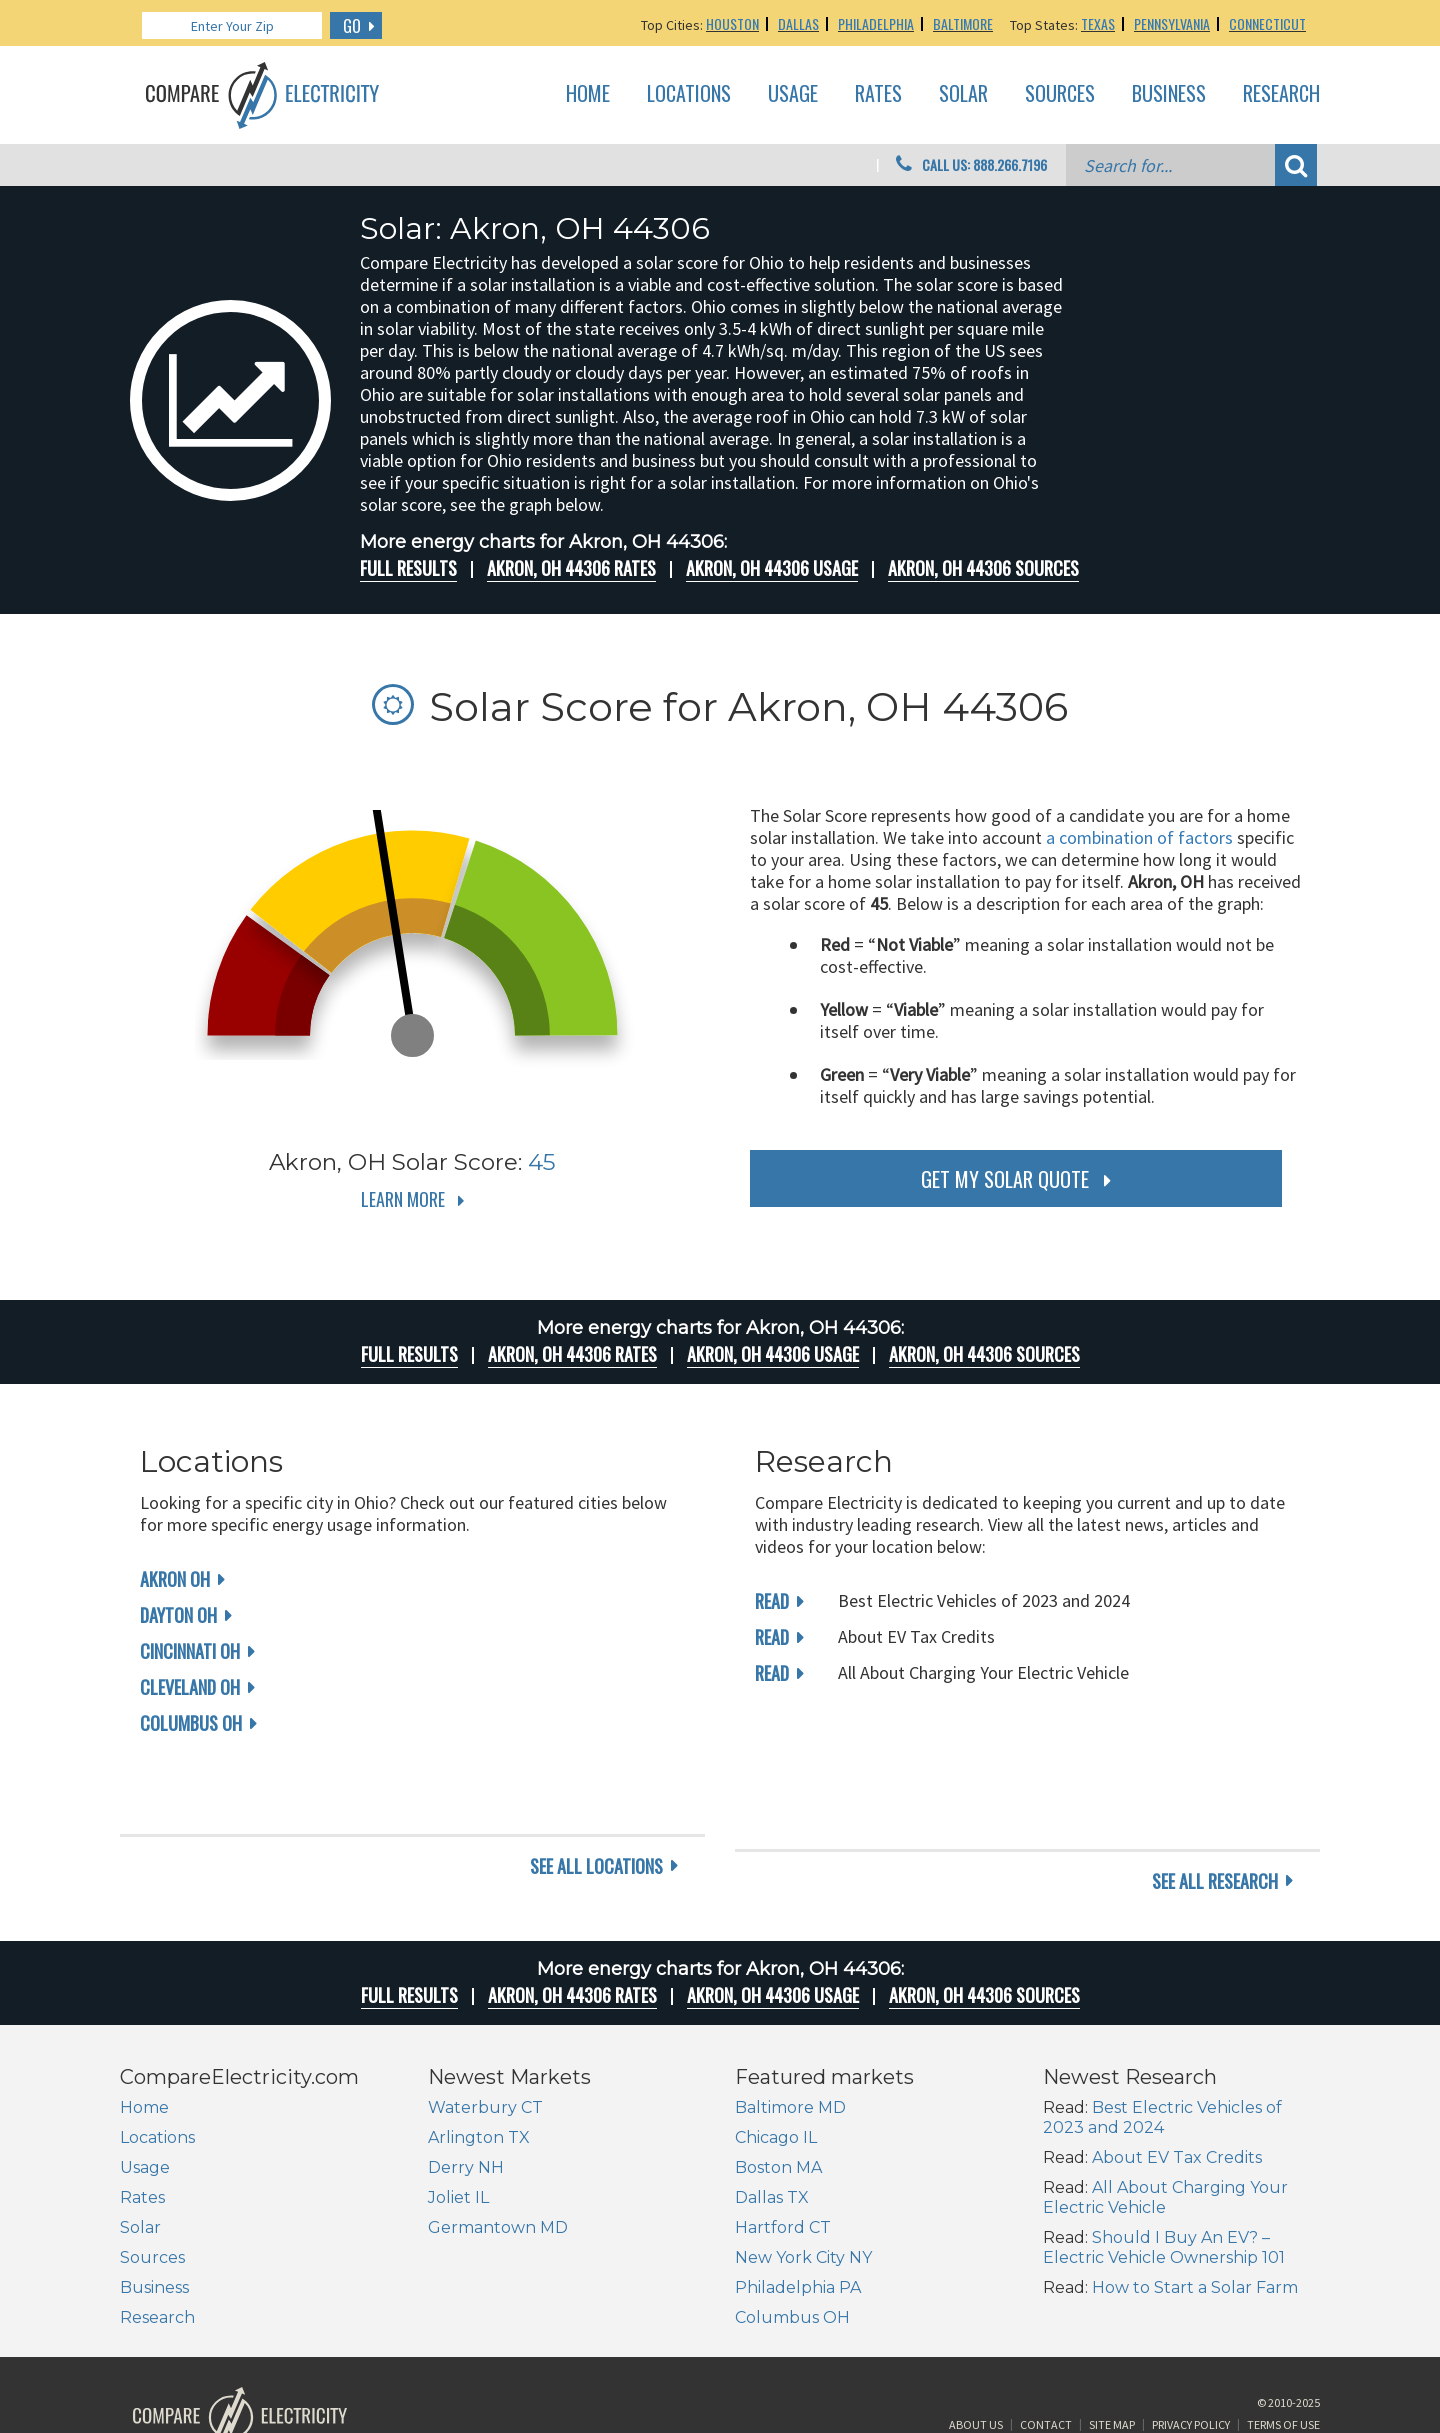 This screenshot has height=2433, width=1440. Describe the element at coordinates (983, 568) in the screenshot. I see `Akron, OH 44306 Sources` at that location.